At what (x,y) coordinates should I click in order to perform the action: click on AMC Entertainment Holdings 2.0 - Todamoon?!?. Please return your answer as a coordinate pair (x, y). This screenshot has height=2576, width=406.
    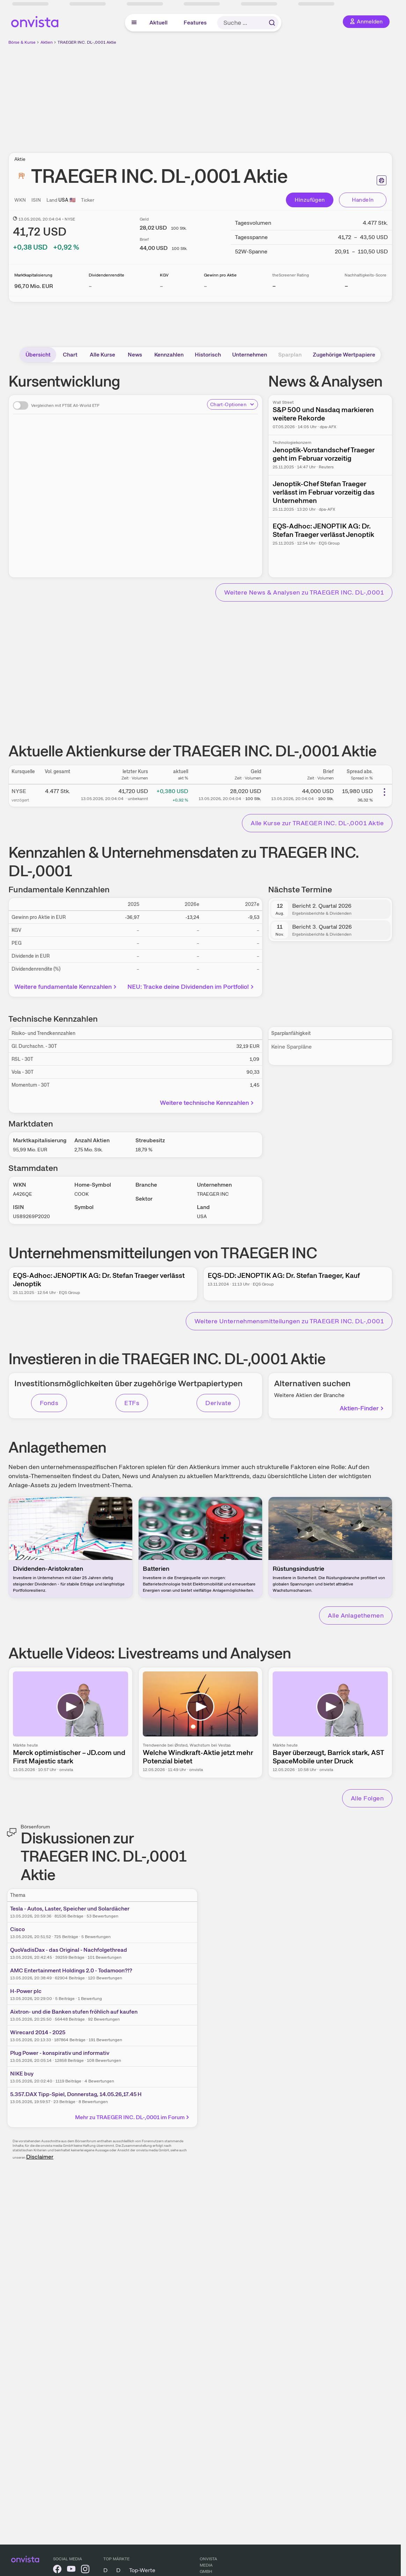
    Looking at the image, I should click on (71, 1970).